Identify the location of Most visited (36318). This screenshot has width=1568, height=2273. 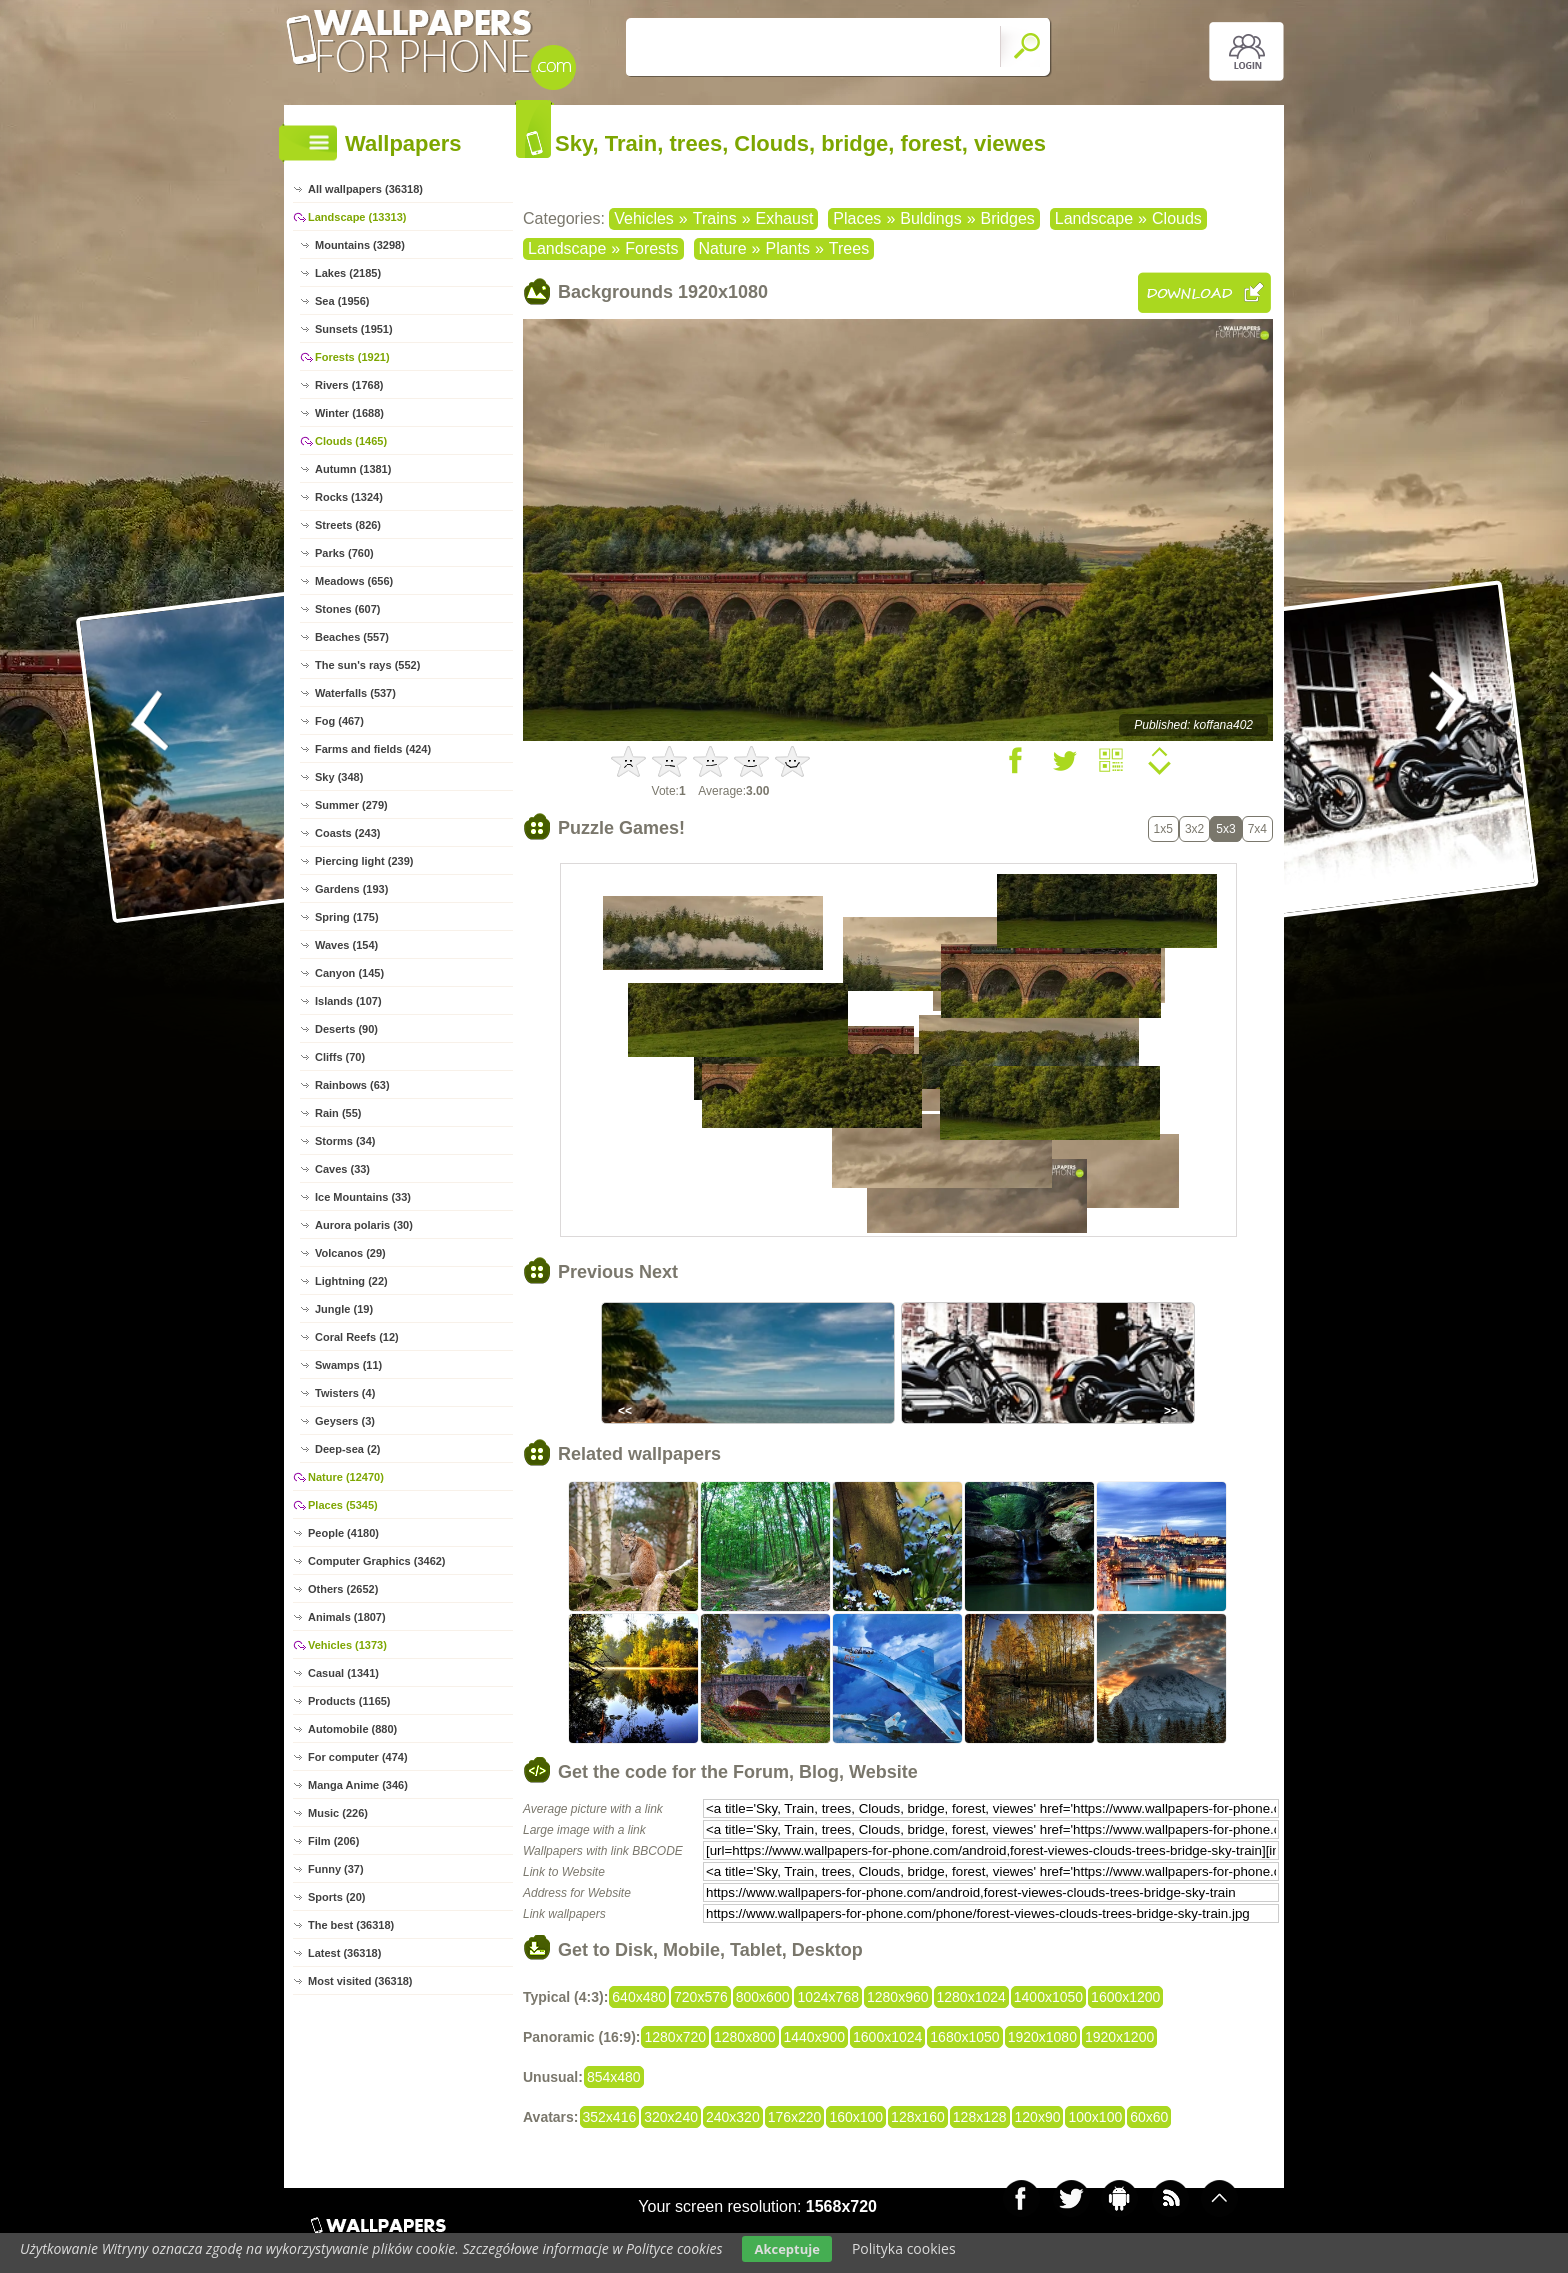
(360, 1981).